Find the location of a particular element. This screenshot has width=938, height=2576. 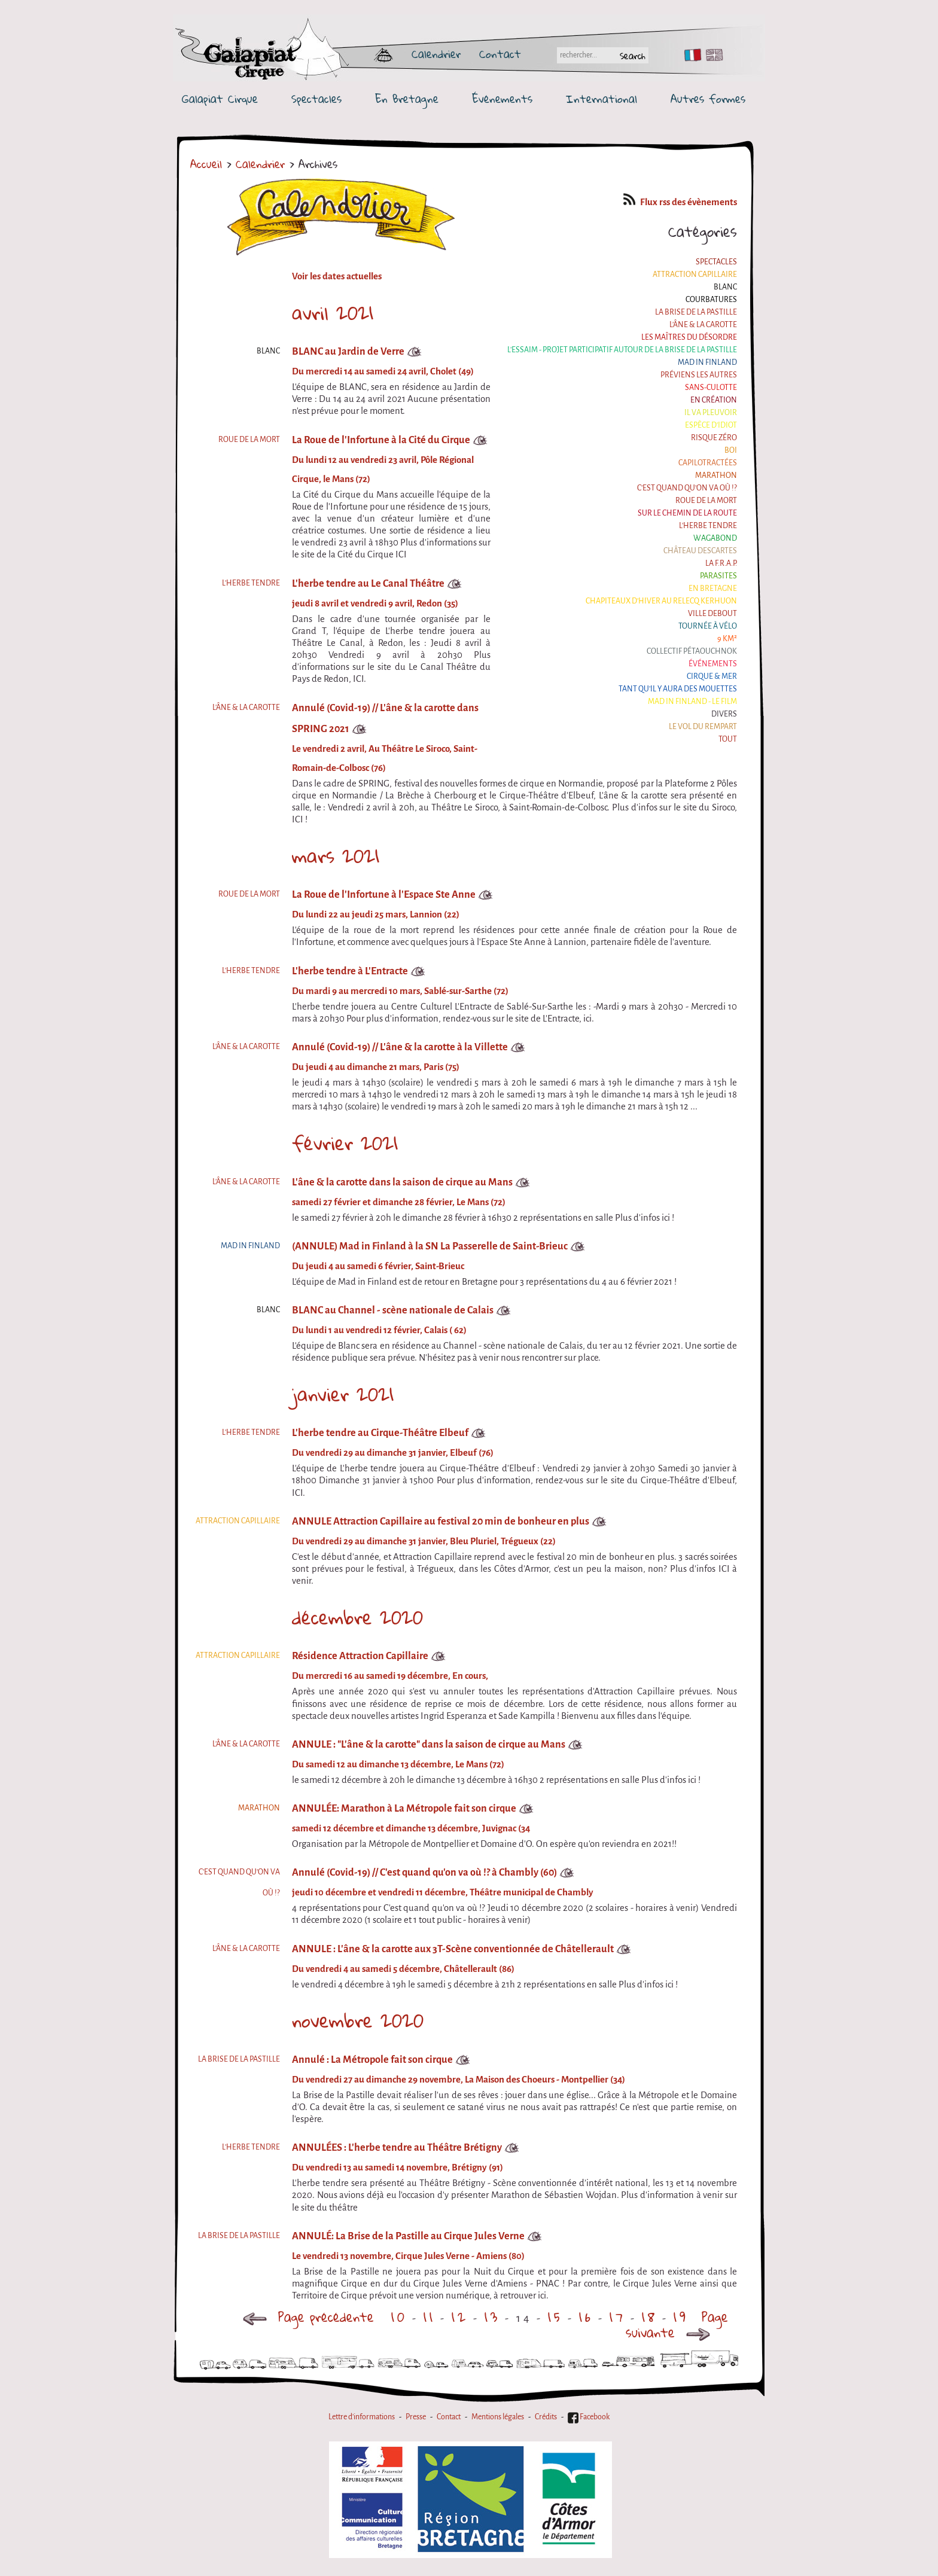

Ville Debout is located at coordinates (712, 613).